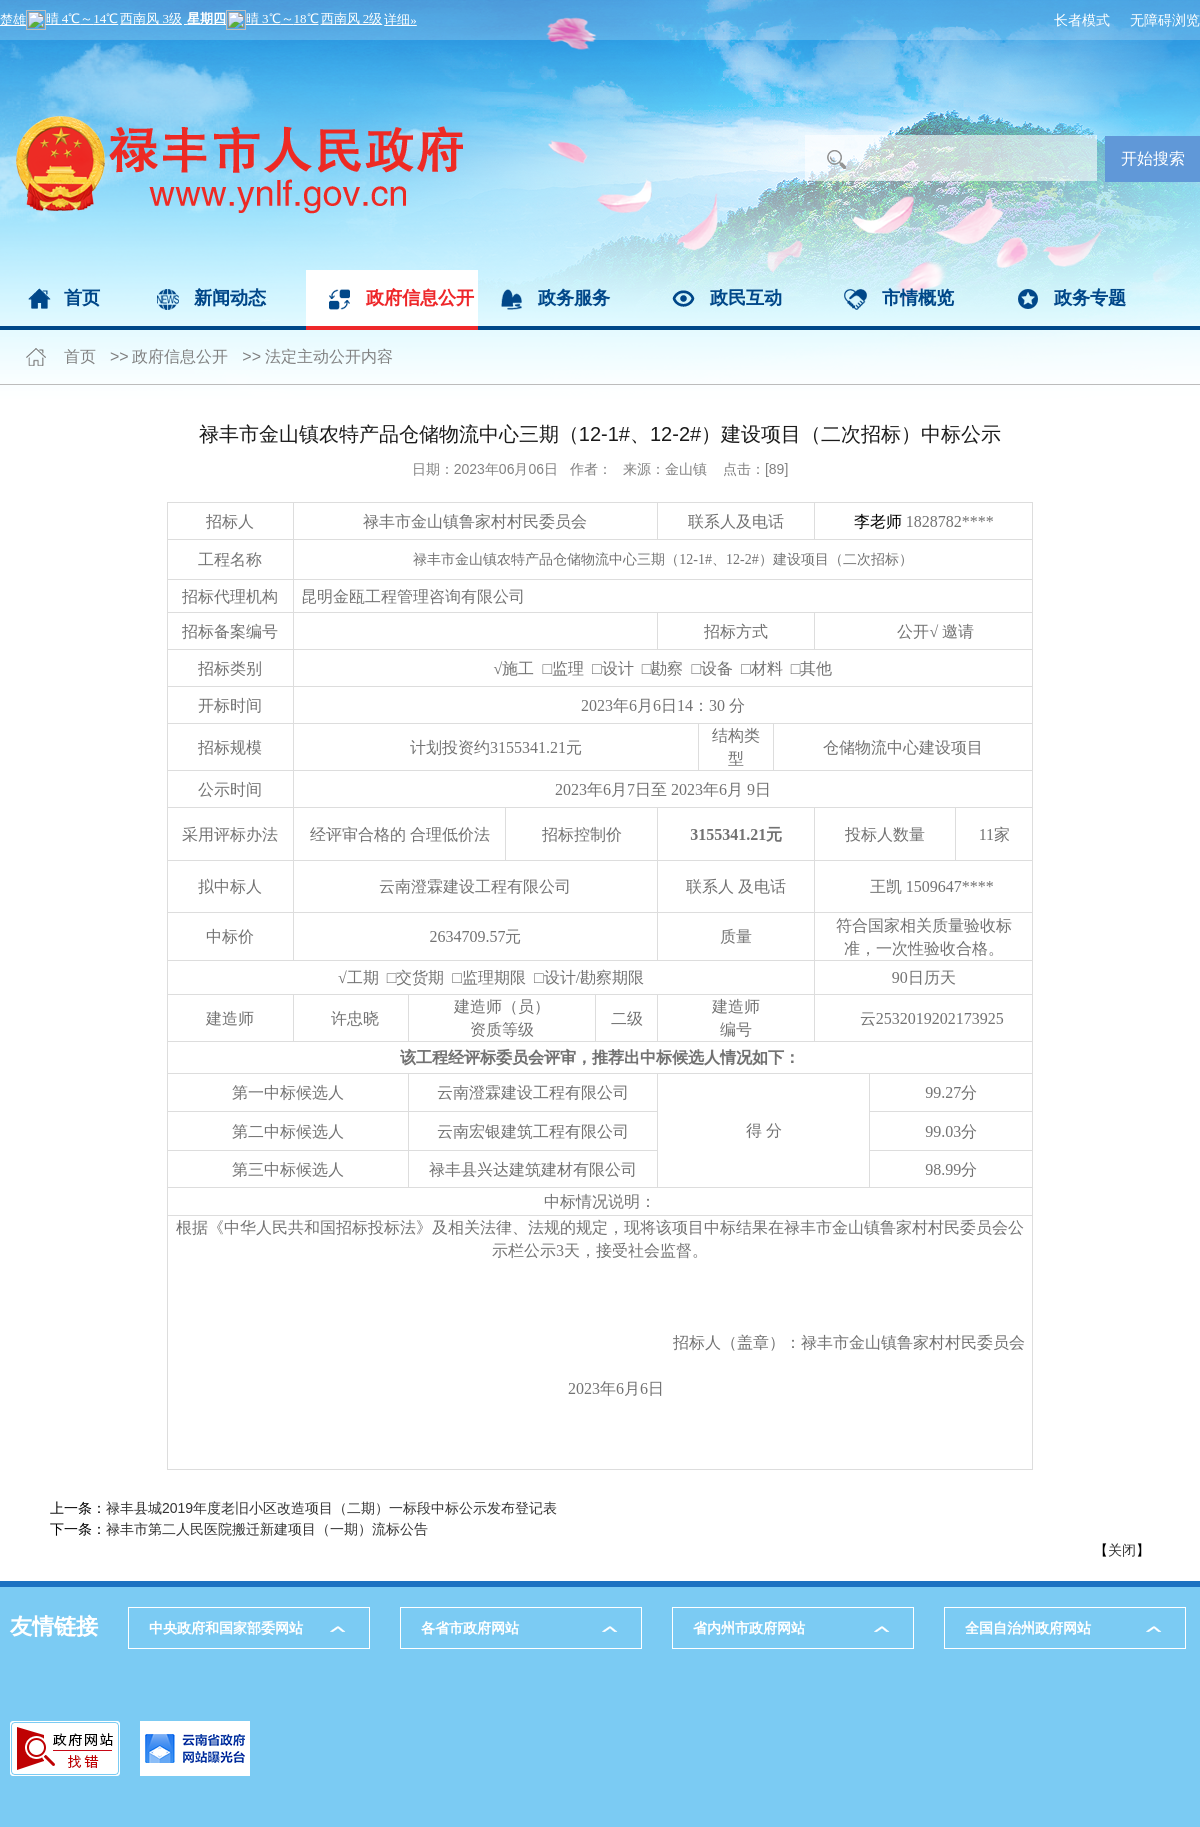 This screenshot has height=1827, width=1200. I want to click on 法定主动公开内容, so click(329, 356).